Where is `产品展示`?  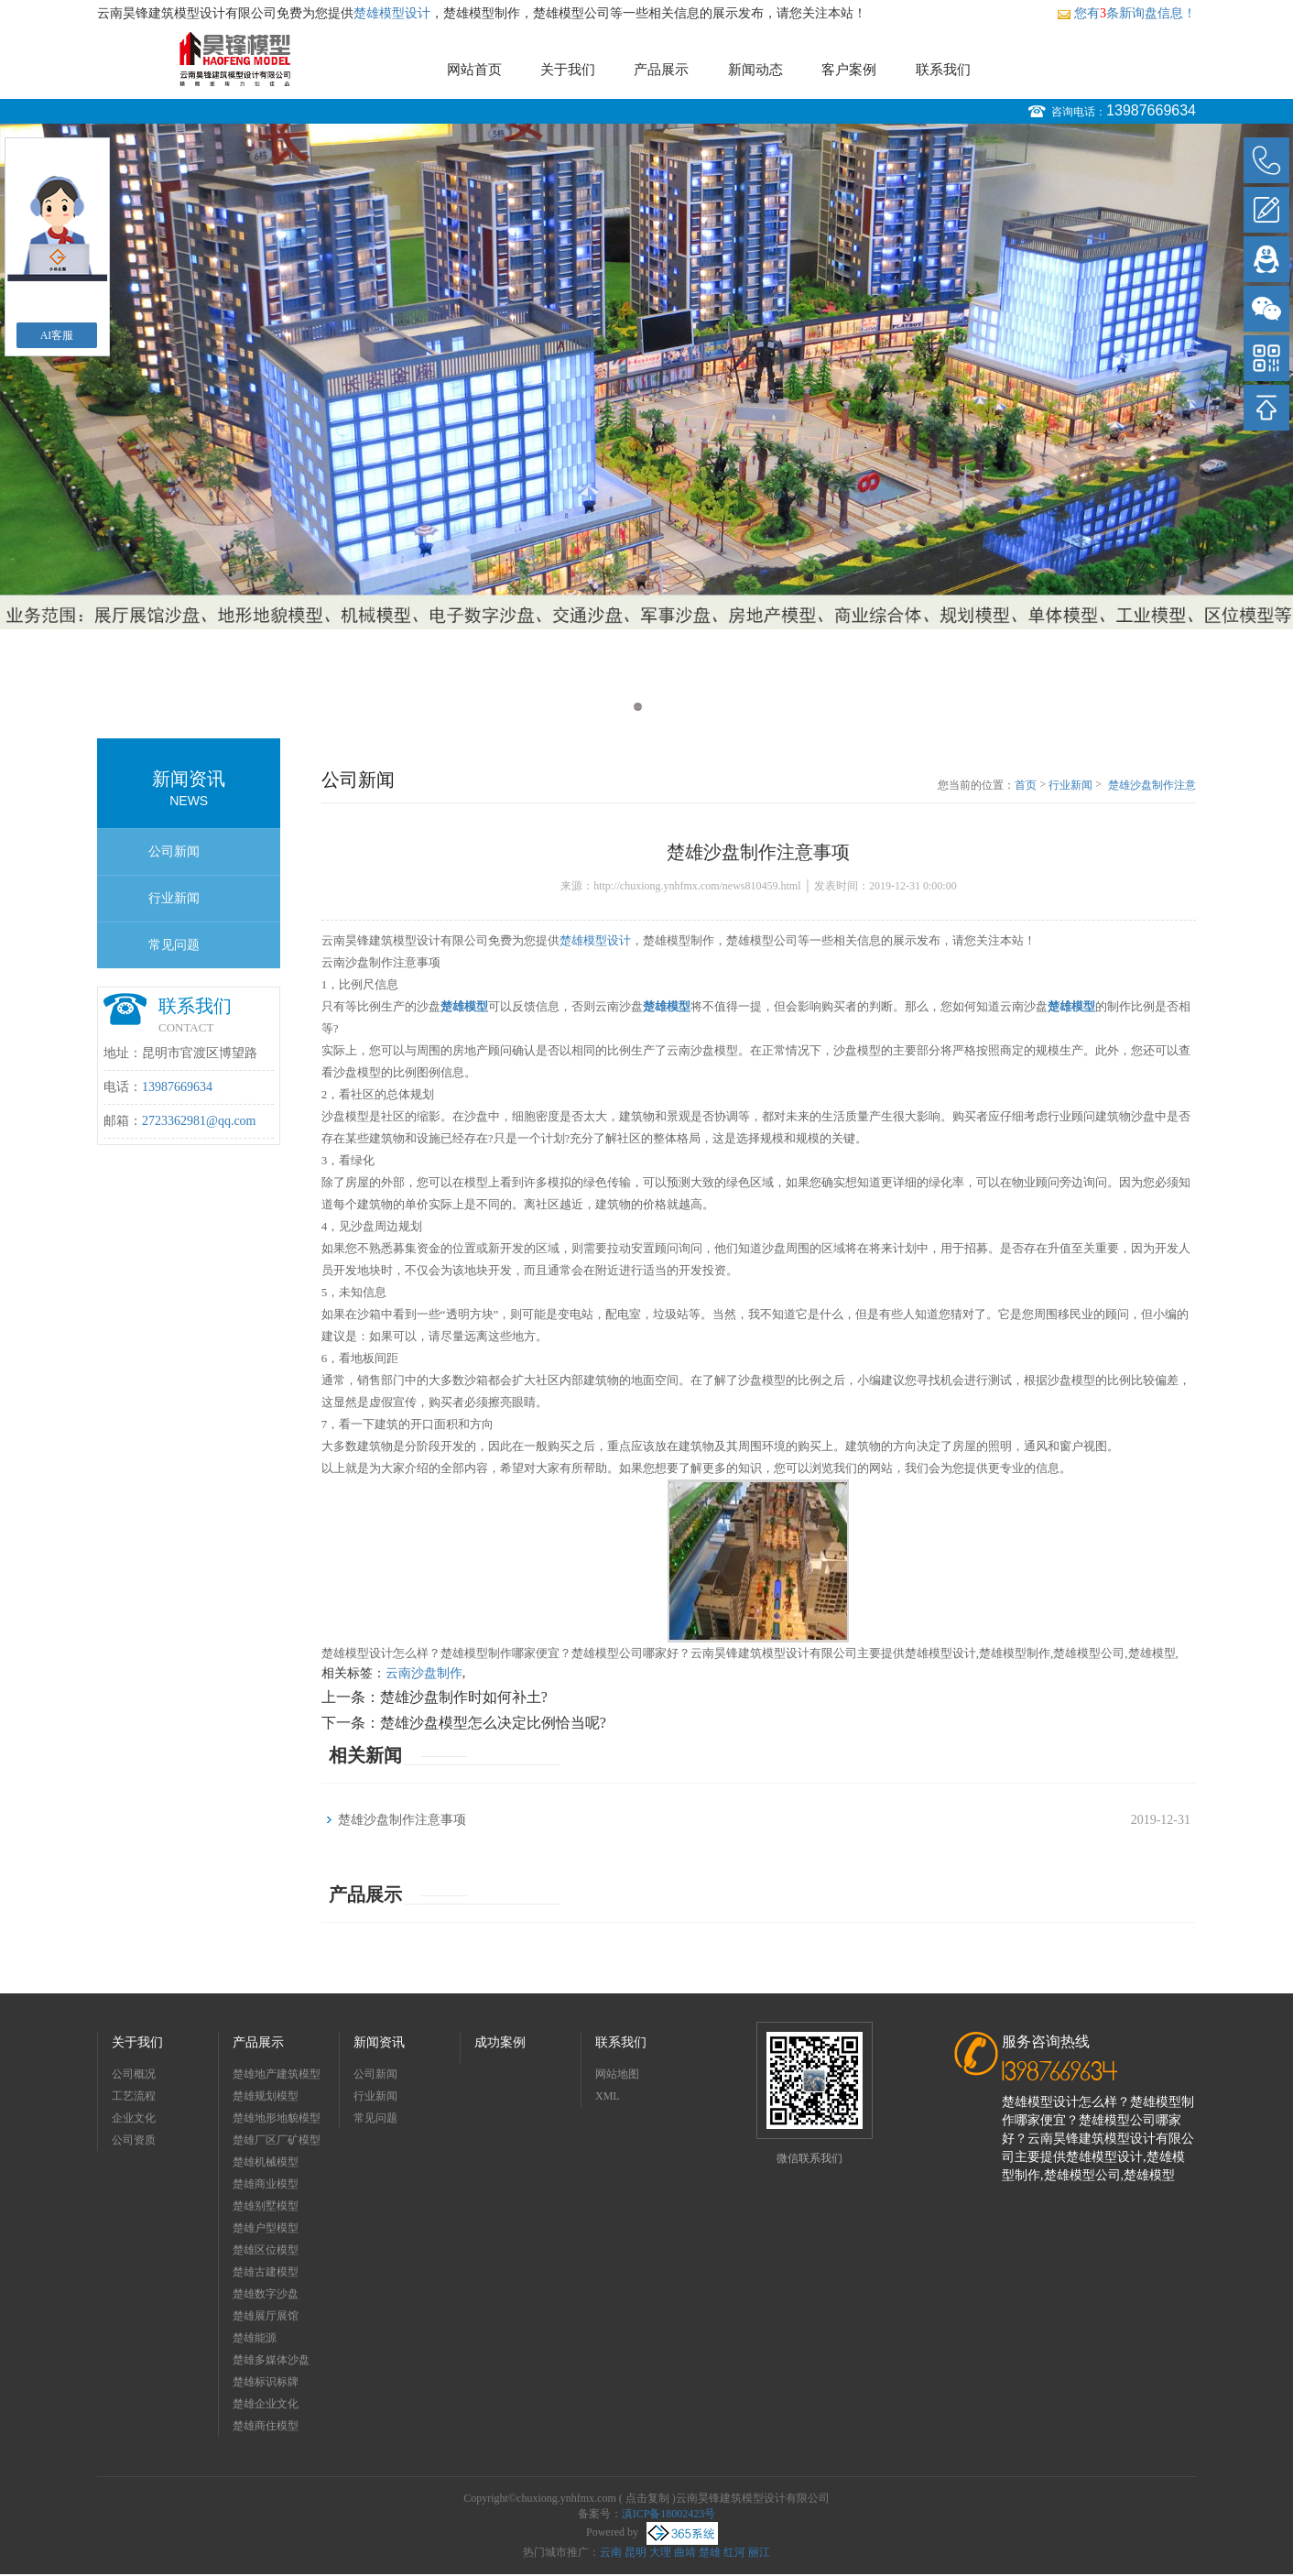 产品展示 is located at coordinates (661, 69).